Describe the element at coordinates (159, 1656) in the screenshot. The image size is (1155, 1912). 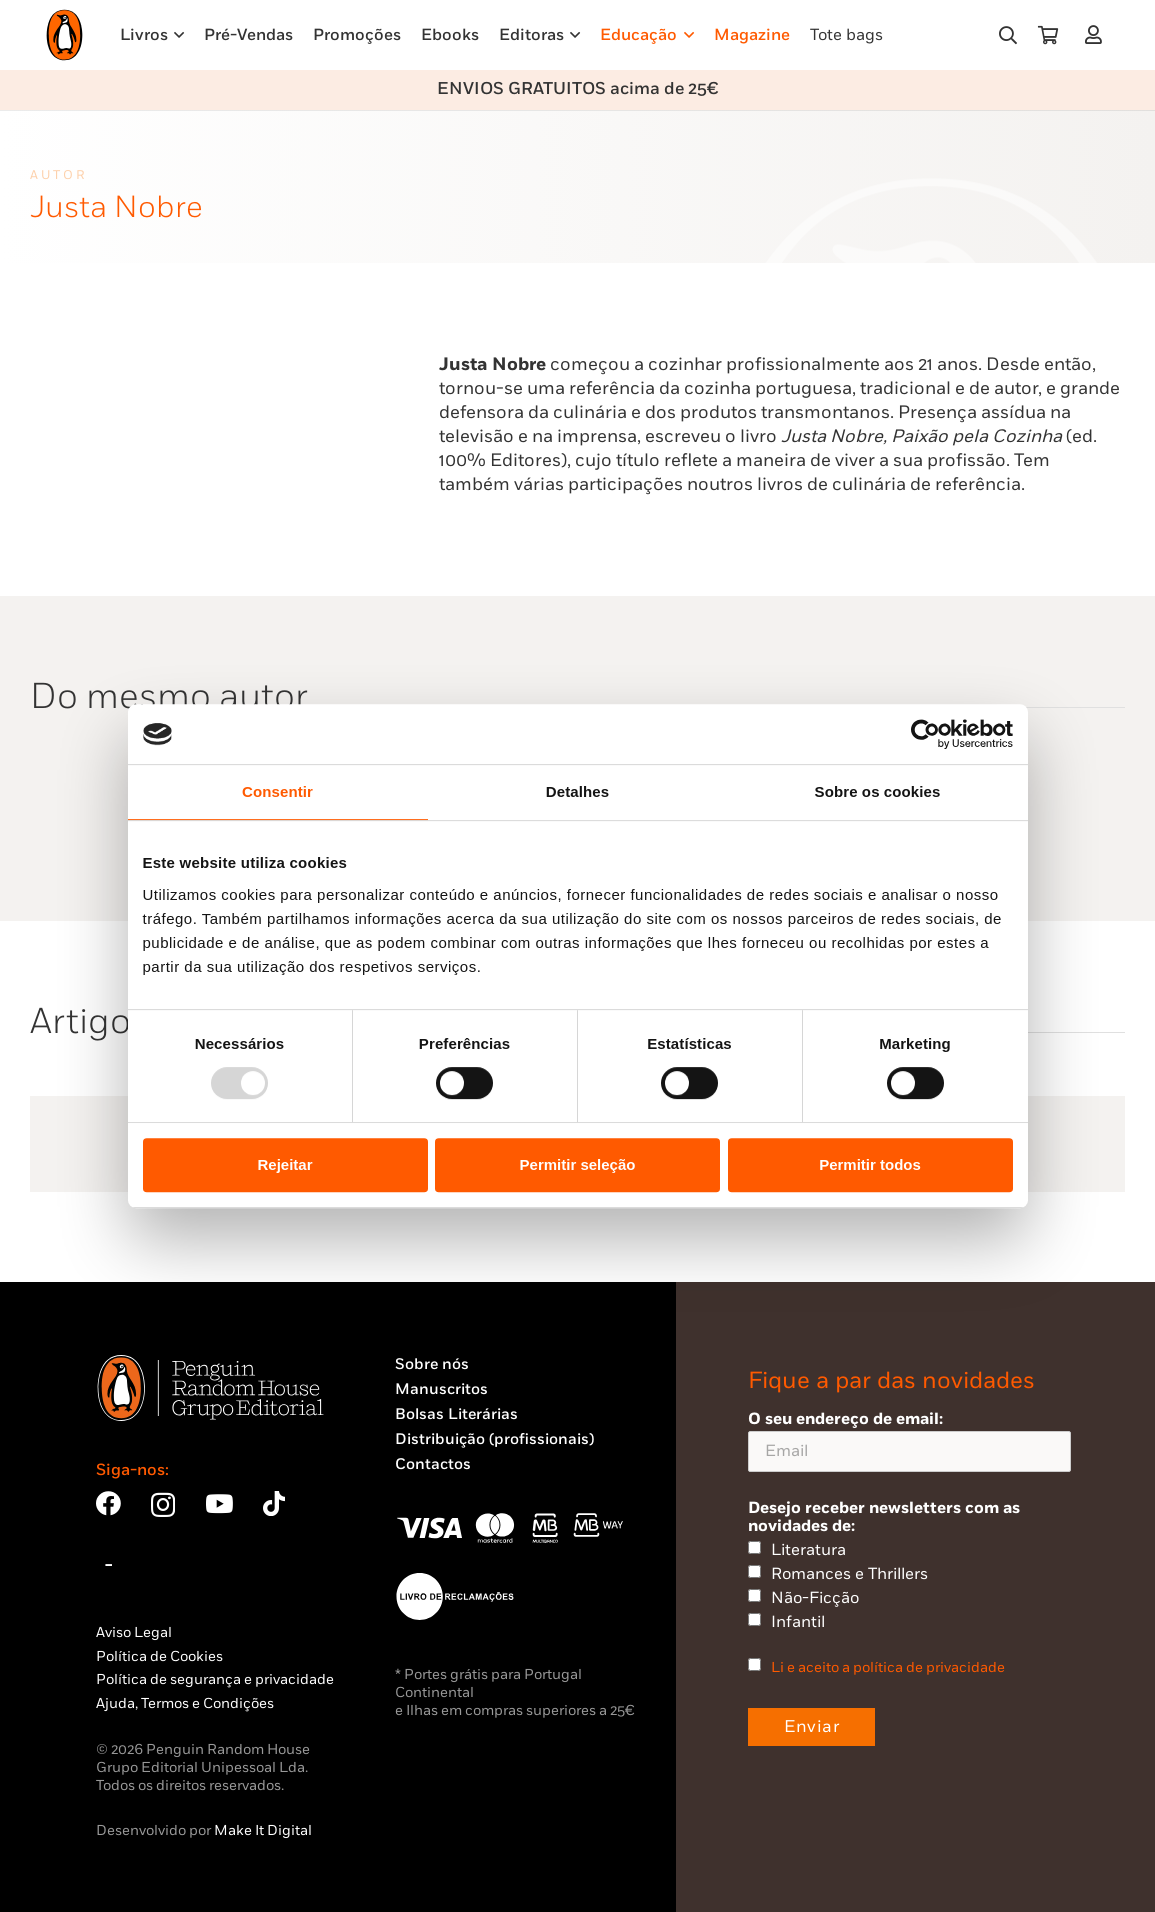
I see `Política de Cookies` at that location.